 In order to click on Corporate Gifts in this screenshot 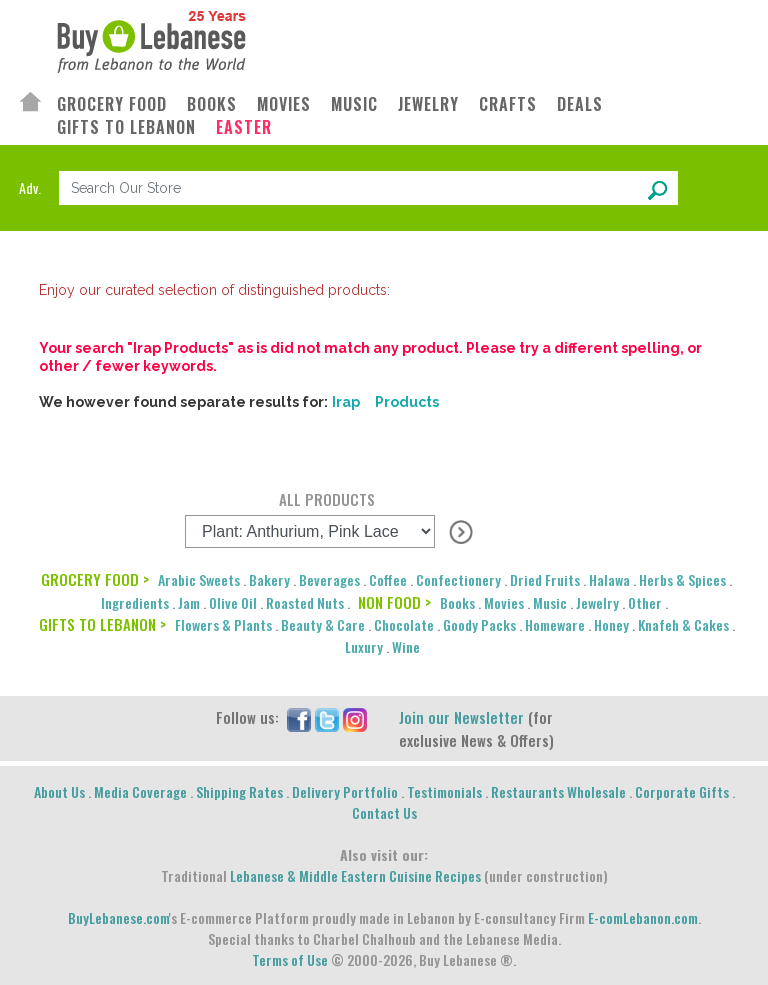, I will do `click(682, 791)`.